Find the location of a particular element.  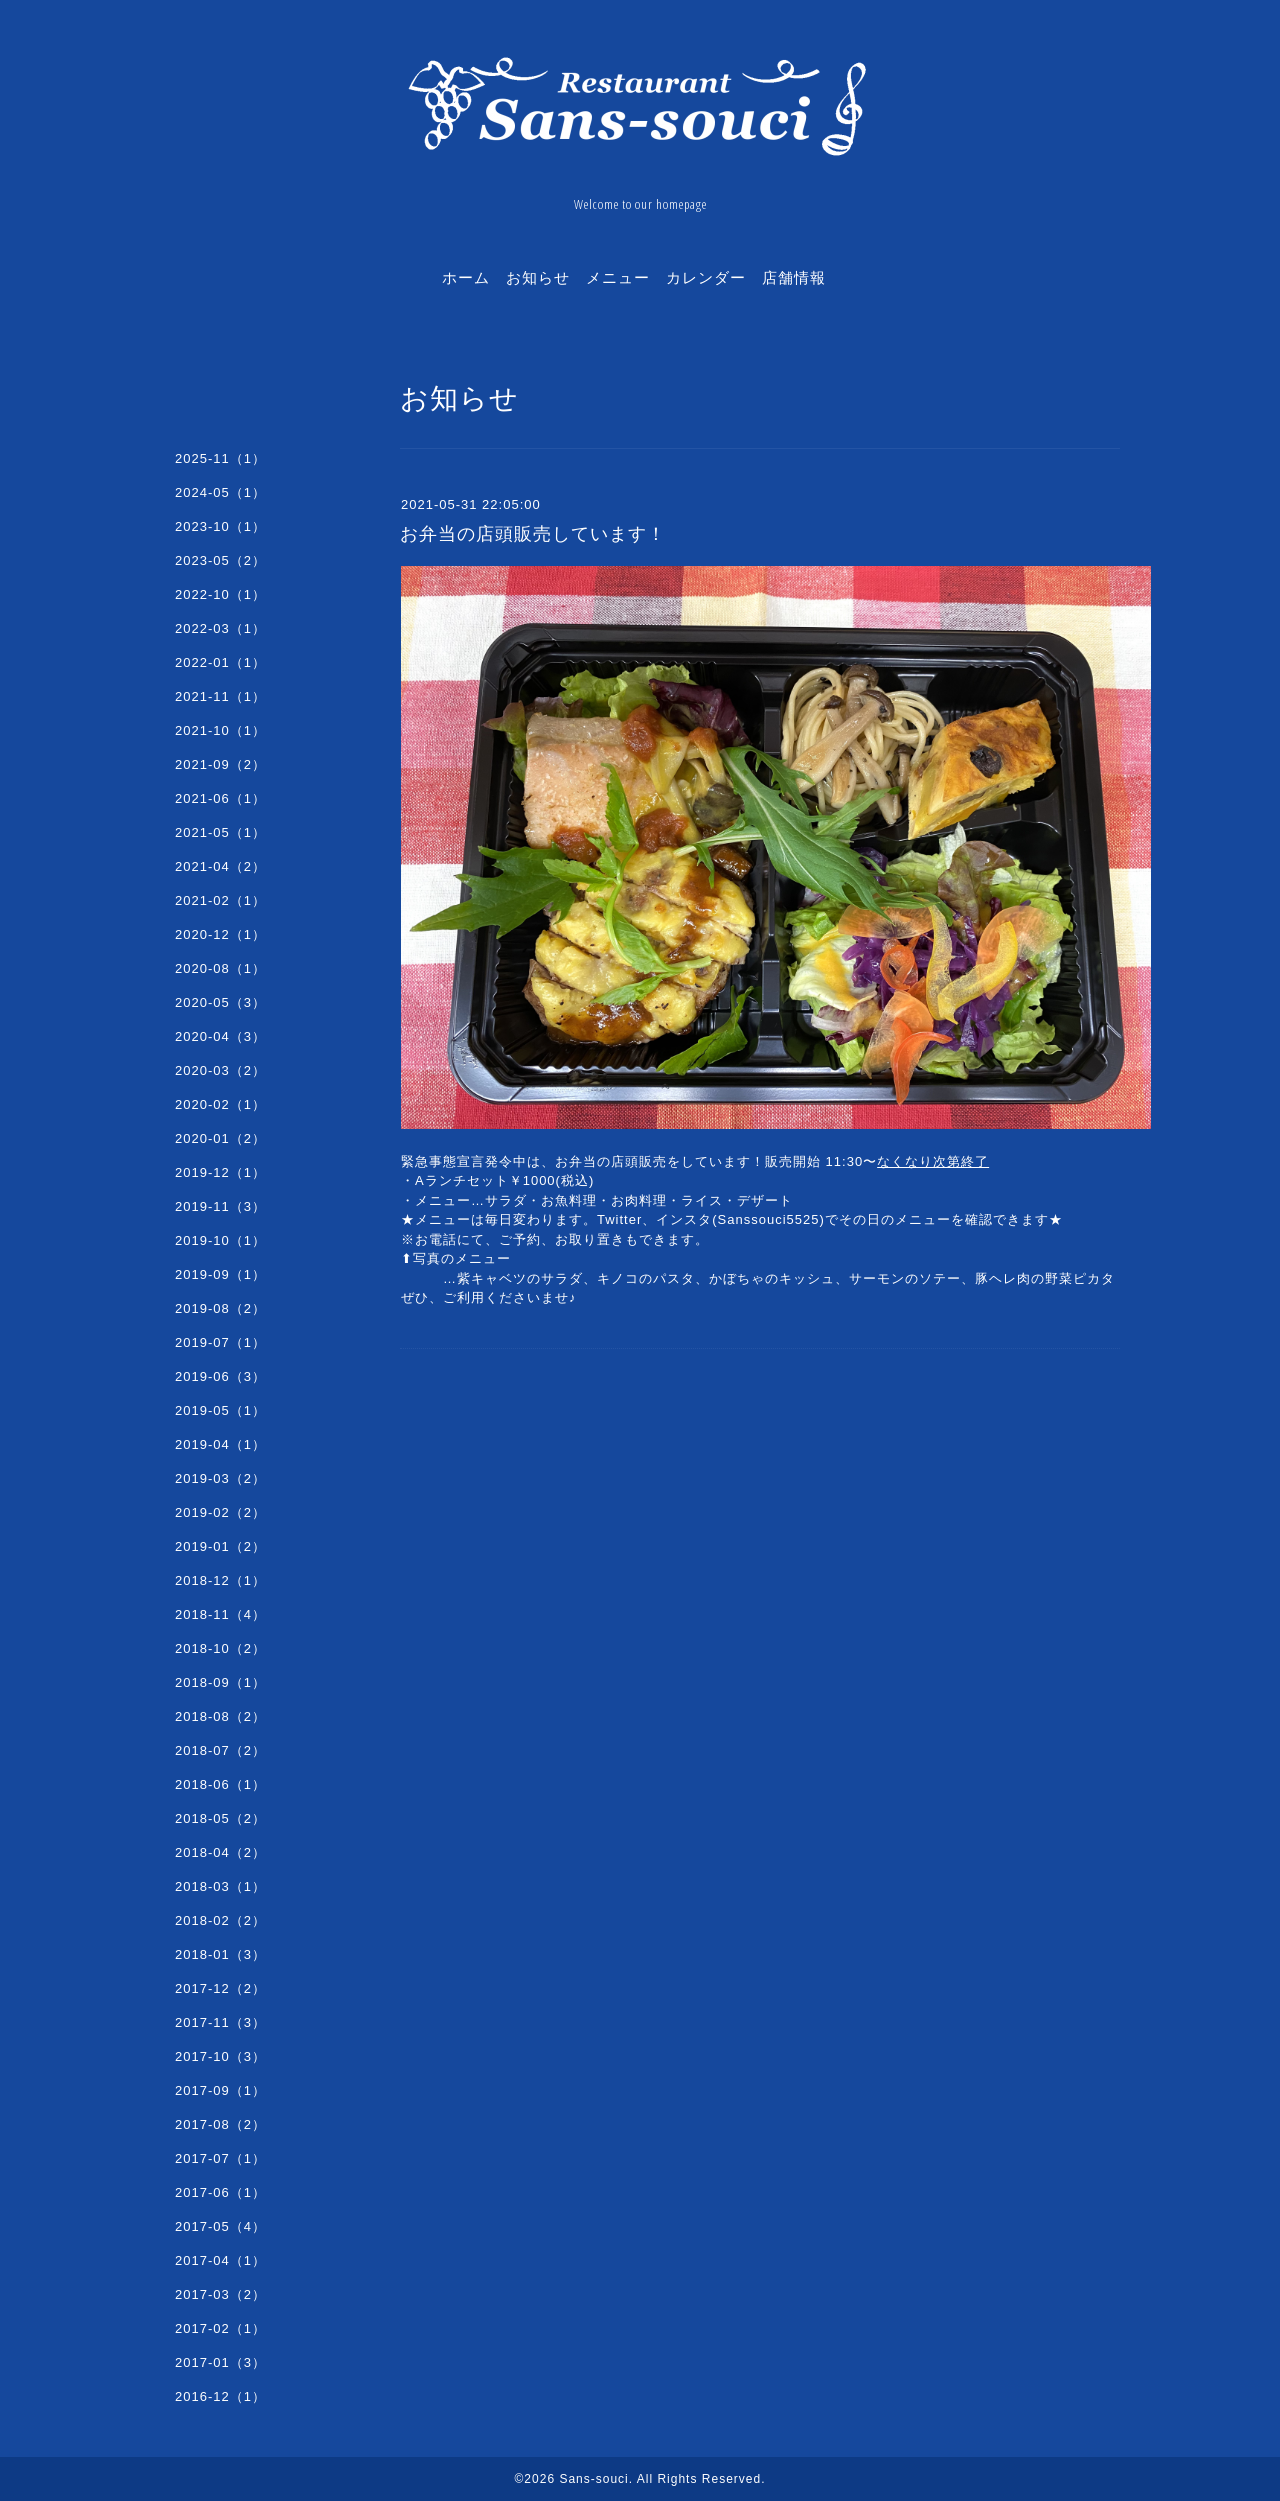

お弁当の店頭販売しています！ is located at coordinates (533, 534).